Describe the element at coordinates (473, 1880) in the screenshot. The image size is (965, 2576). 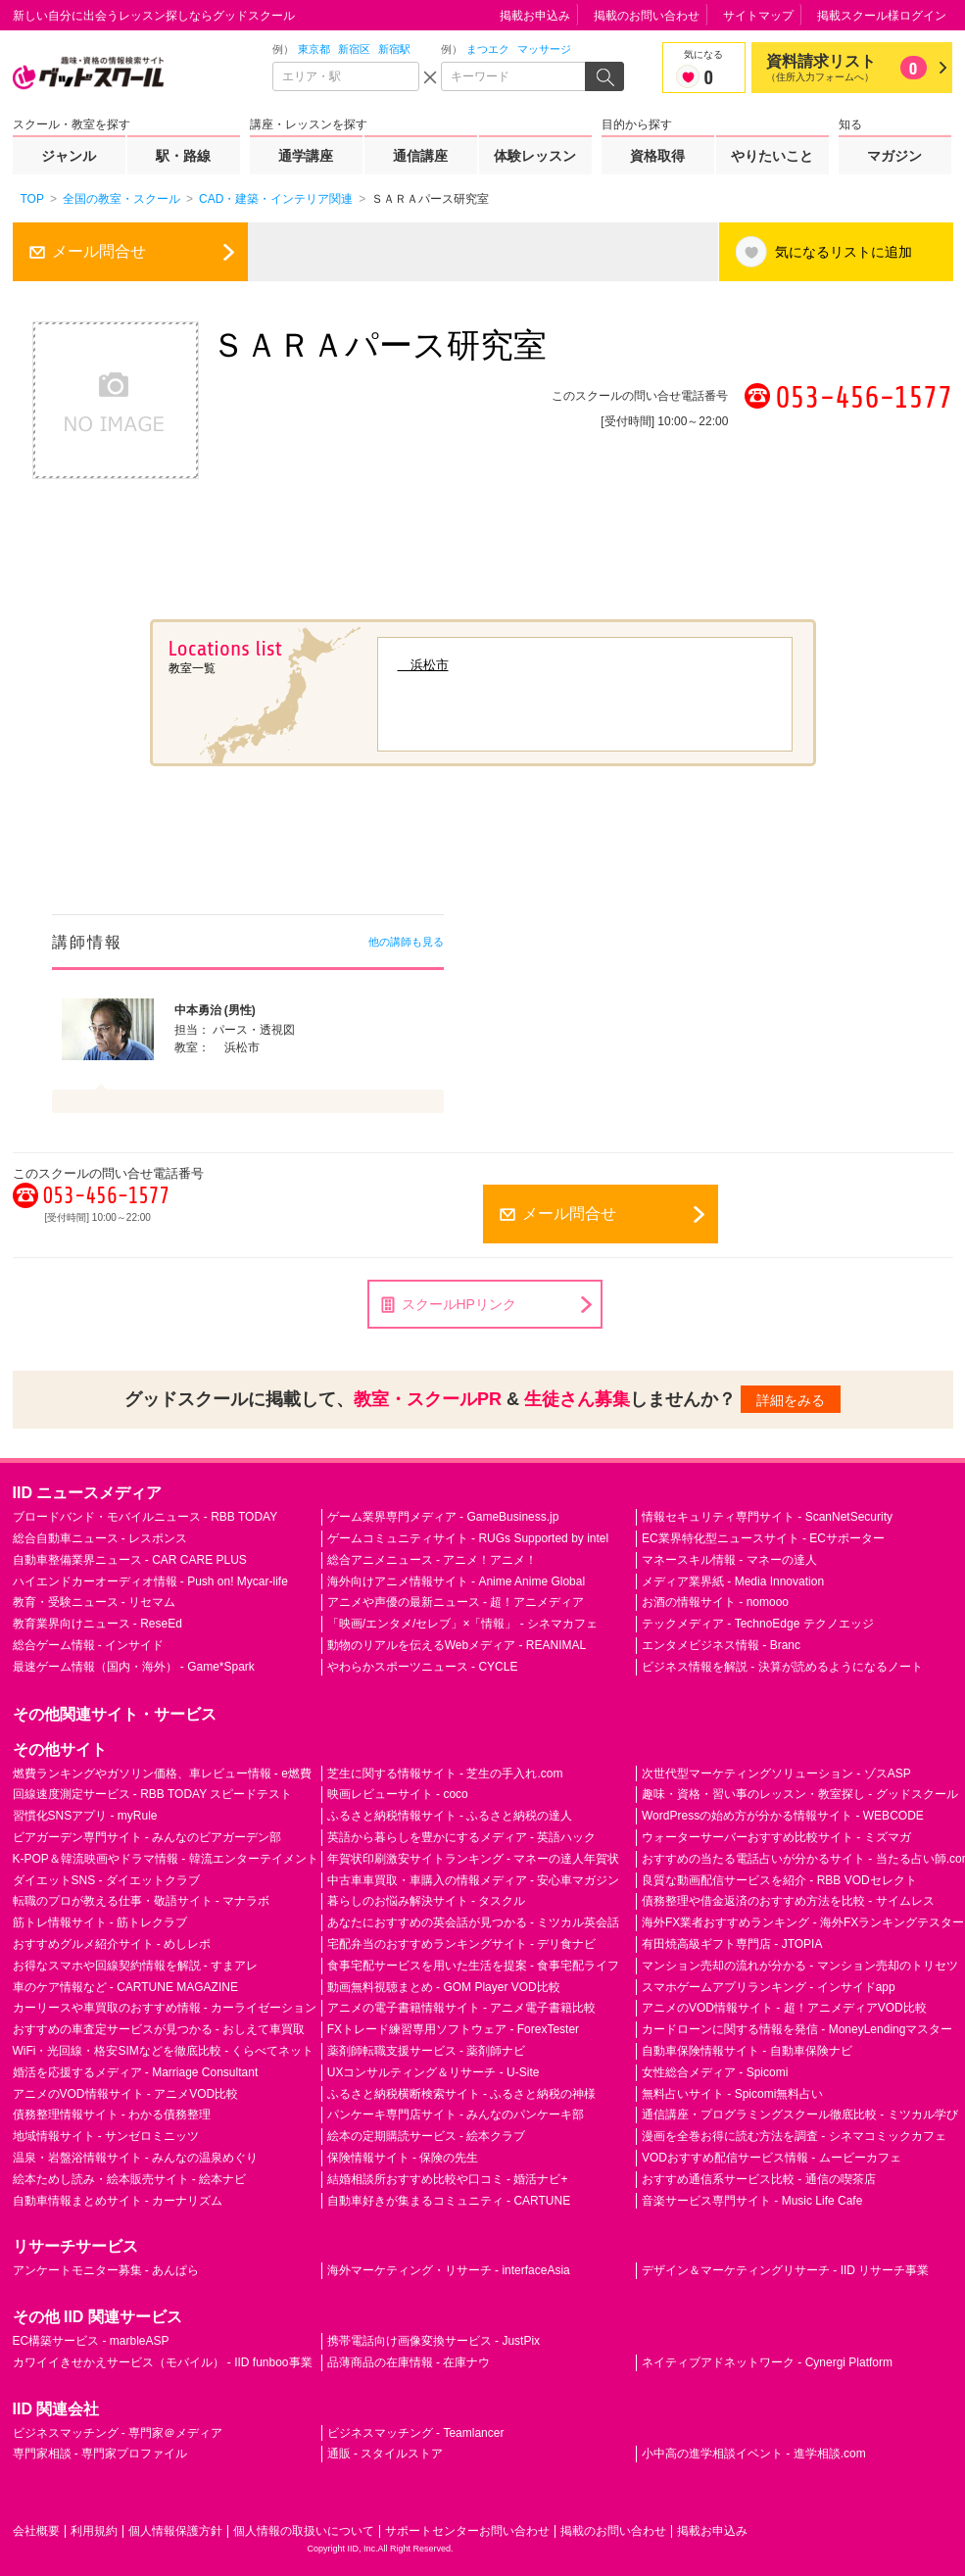
I see `中古車車買取・車購入の情報メディア - 安心車マガジン` at that location.